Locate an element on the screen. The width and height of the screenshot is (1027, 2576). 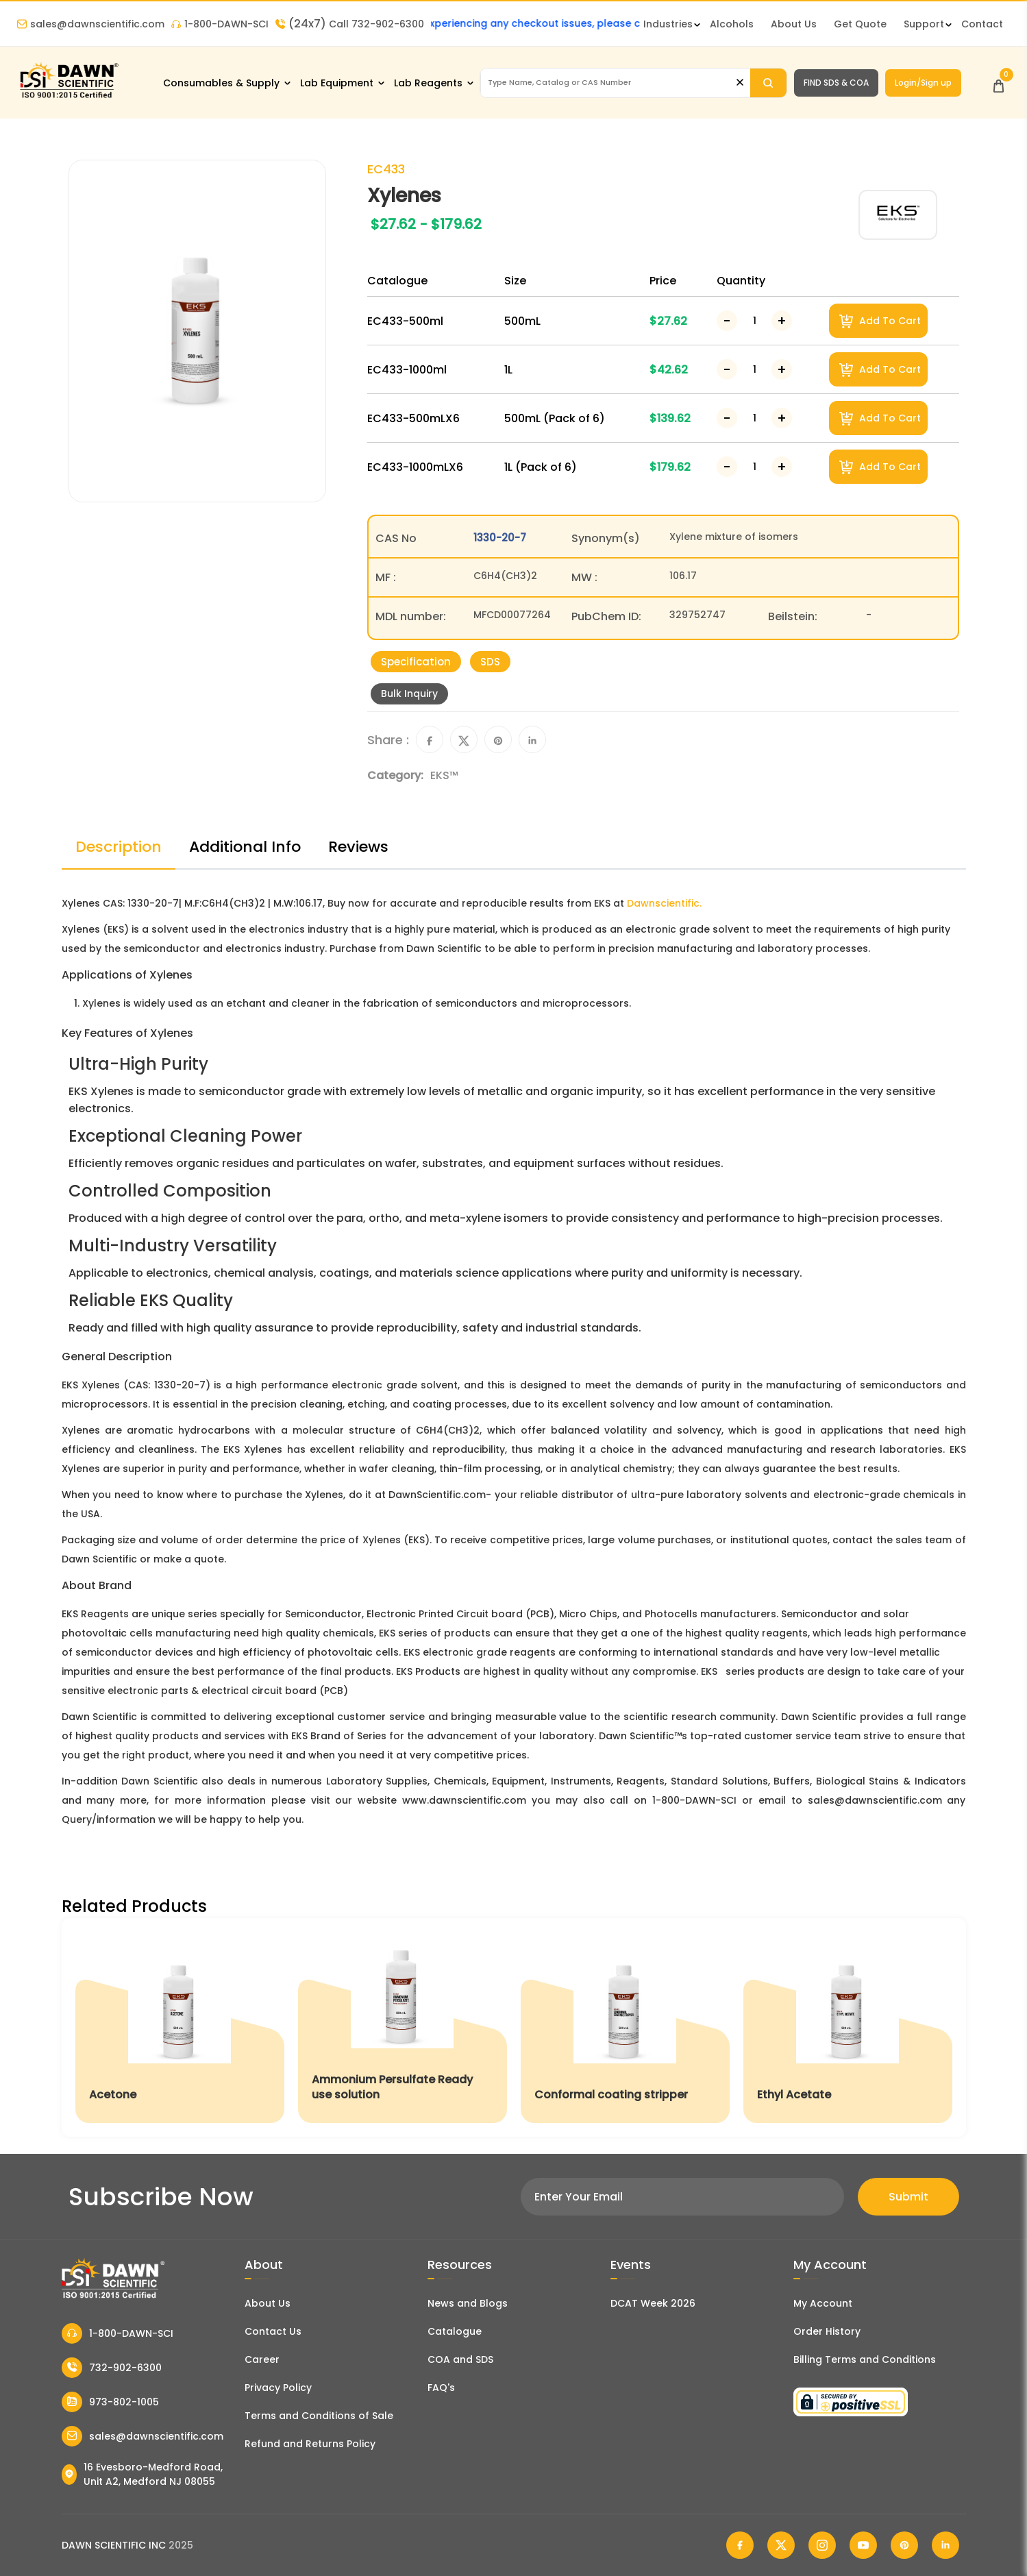
Submit [Subscribe] is located at coordinates (908, 2197).